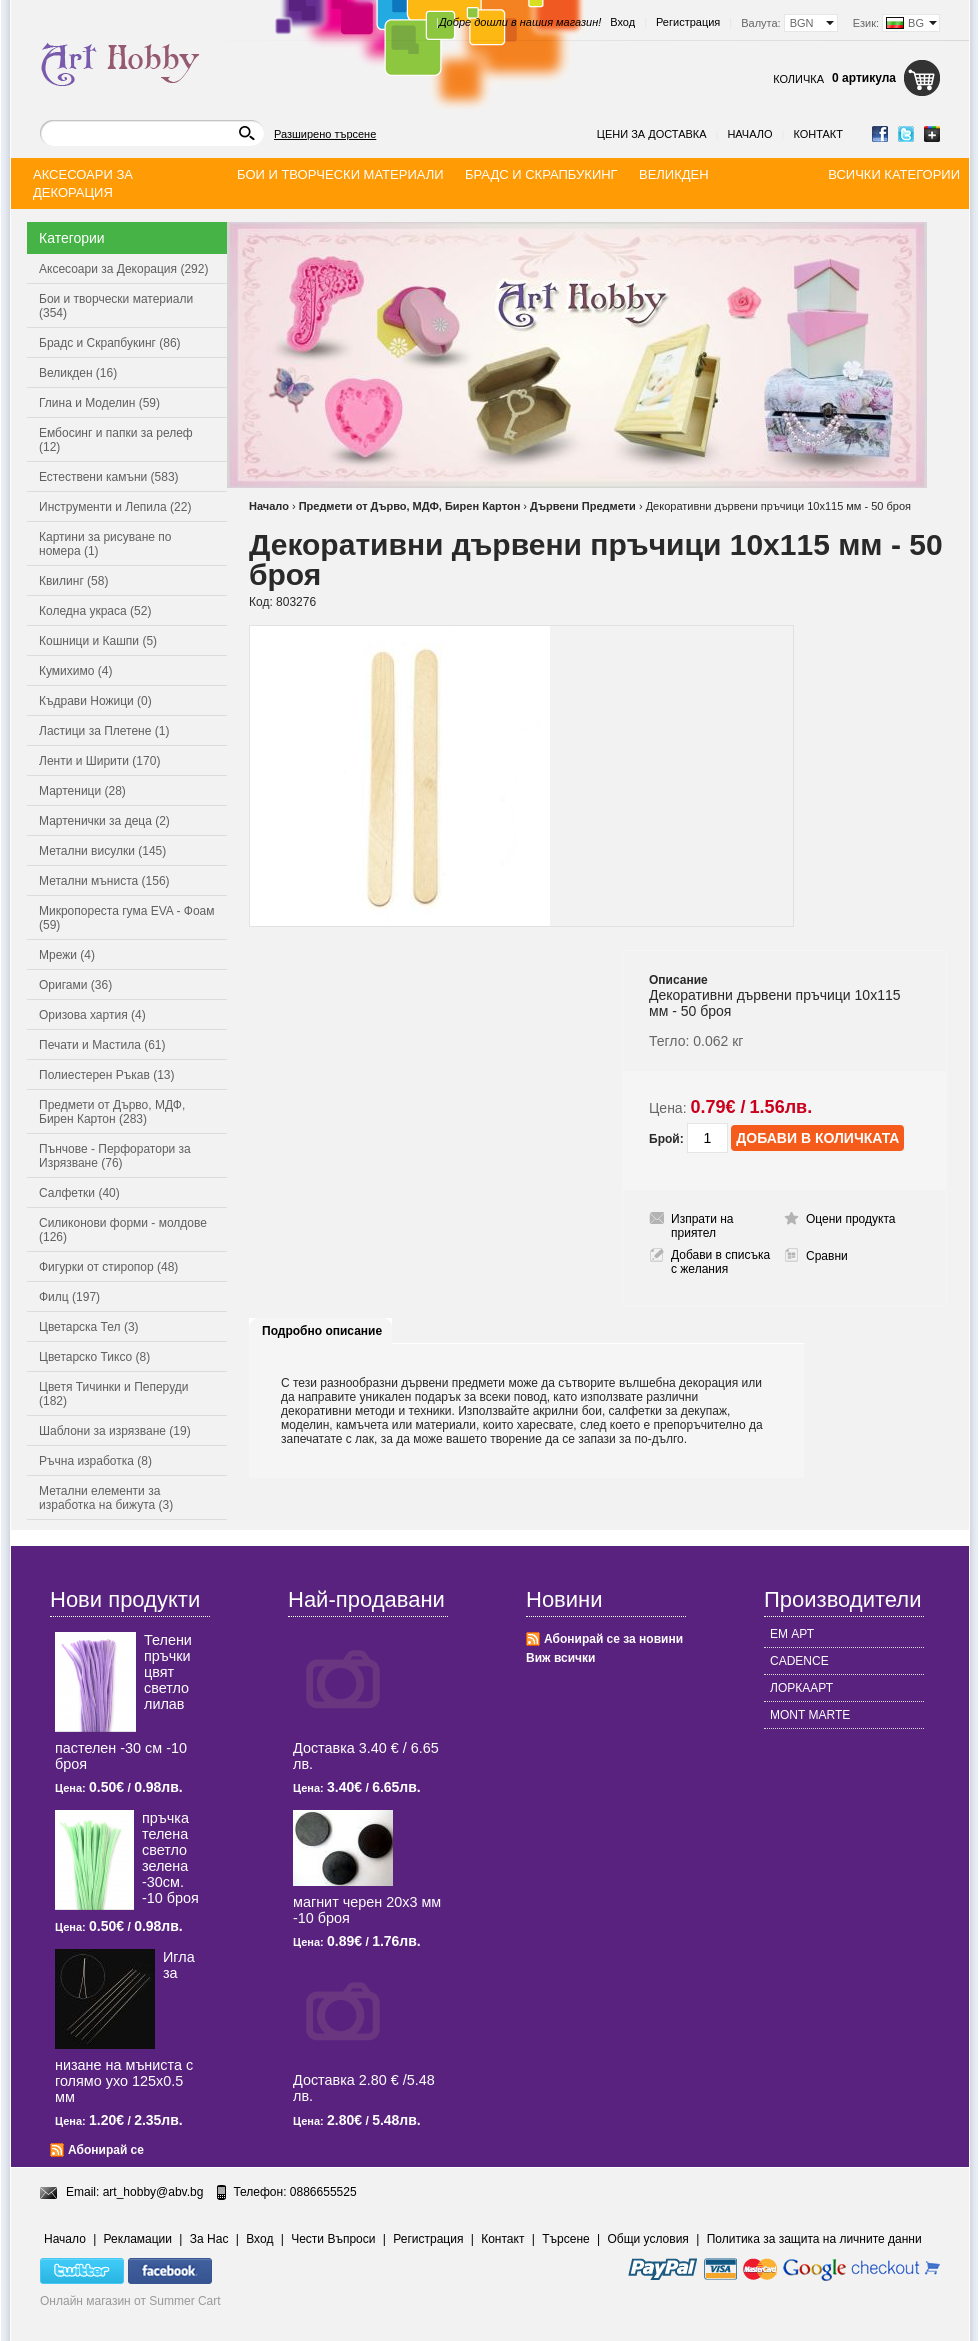  I want to click on Аксесоари за Декорация (292), so click(123, 269).